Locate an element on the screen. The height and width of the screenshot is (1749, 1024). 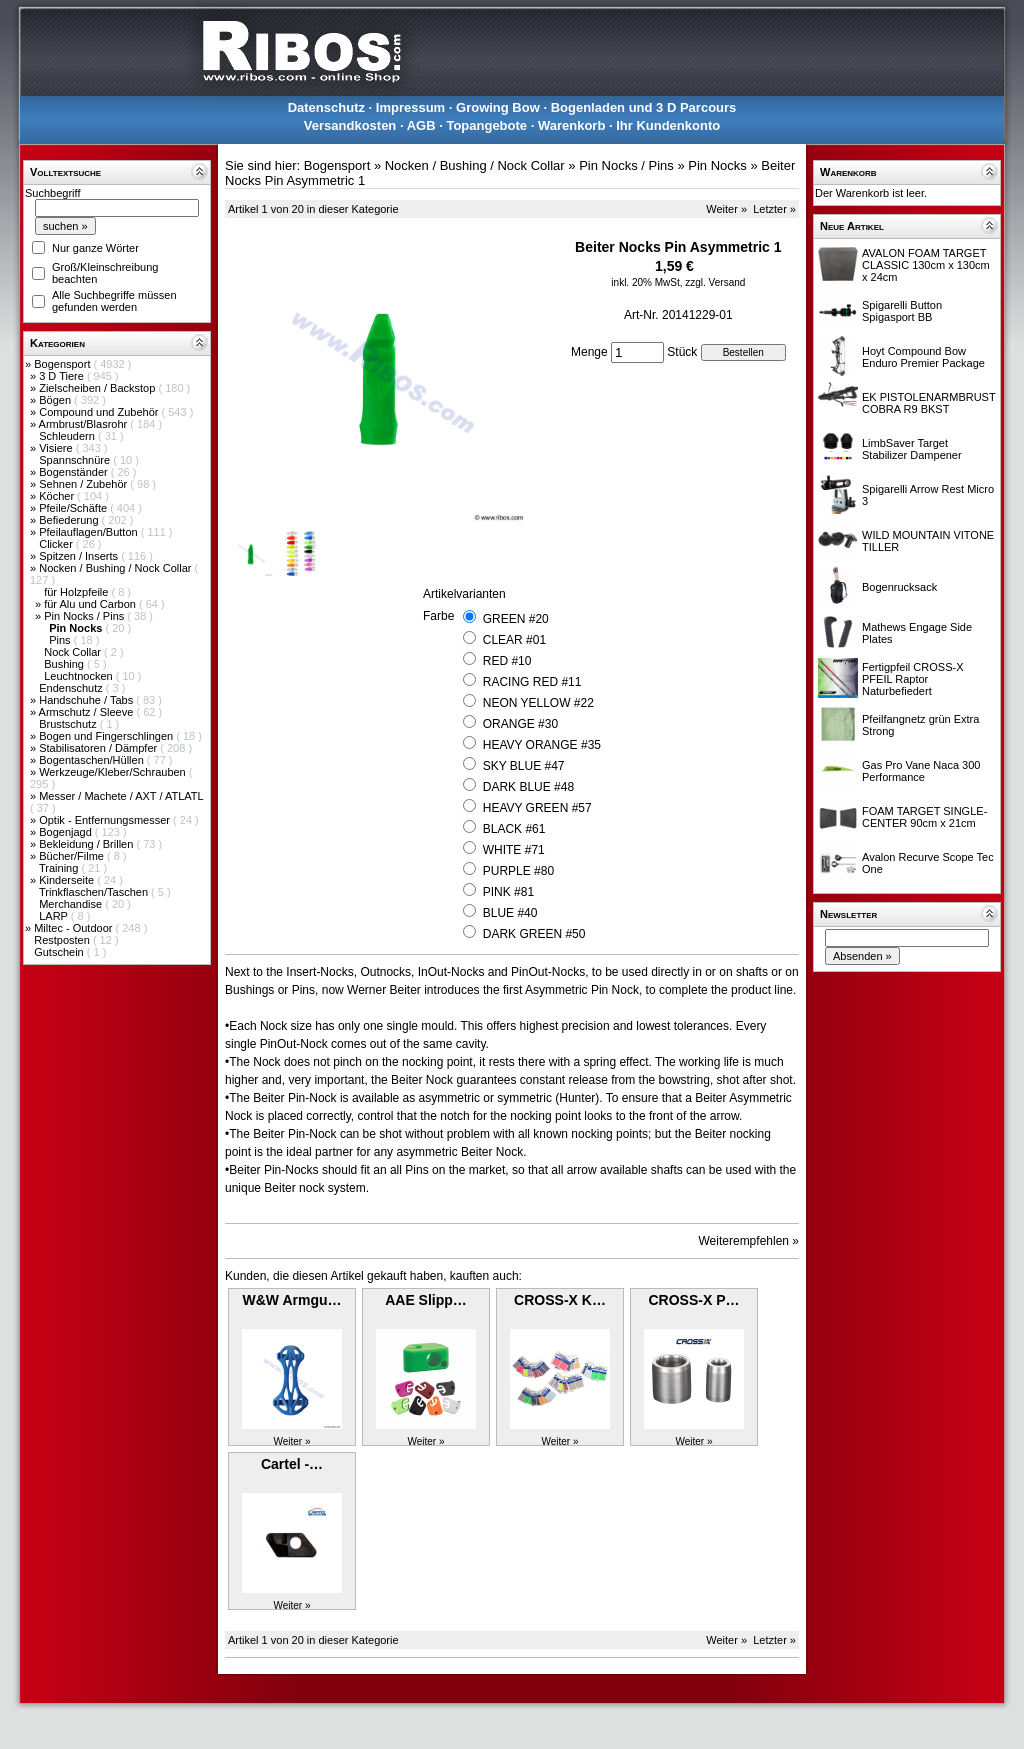
Schleudern is located at coordinates (68, 436).